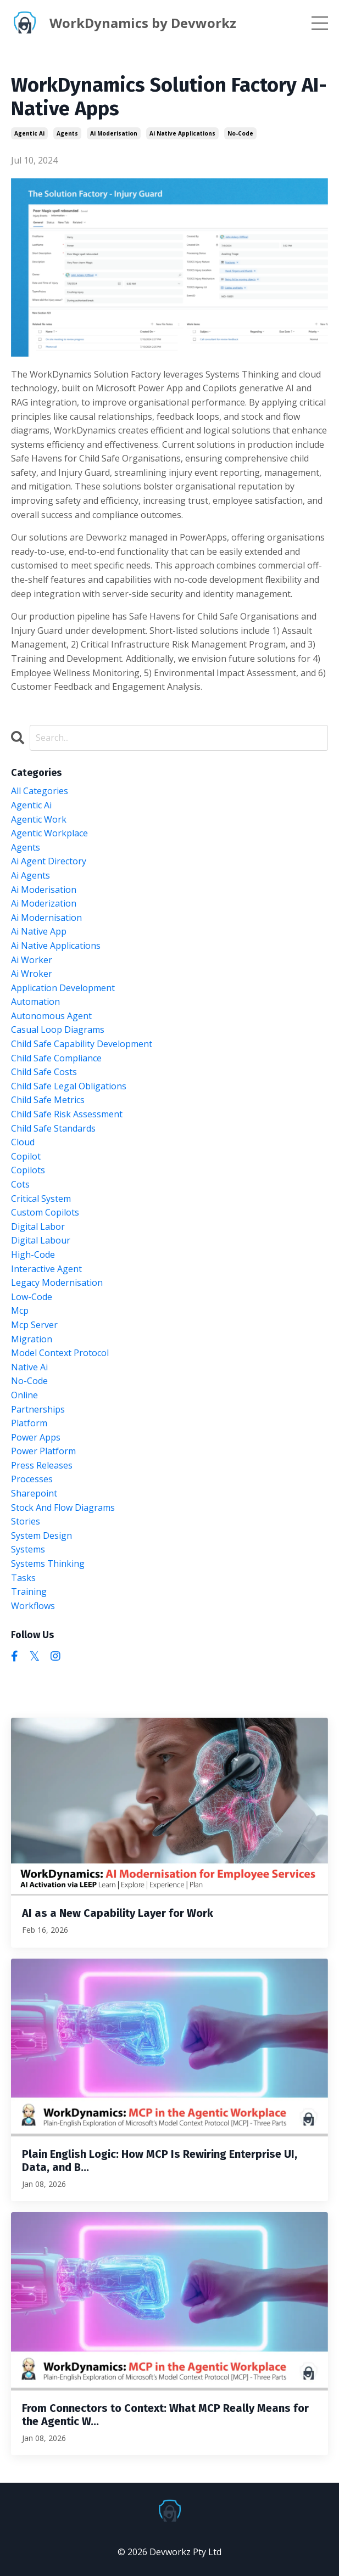  What do you see at coordinates (113, 133) in the screenshot?
I see `ai moderisation` at bounding box center [113, 133].